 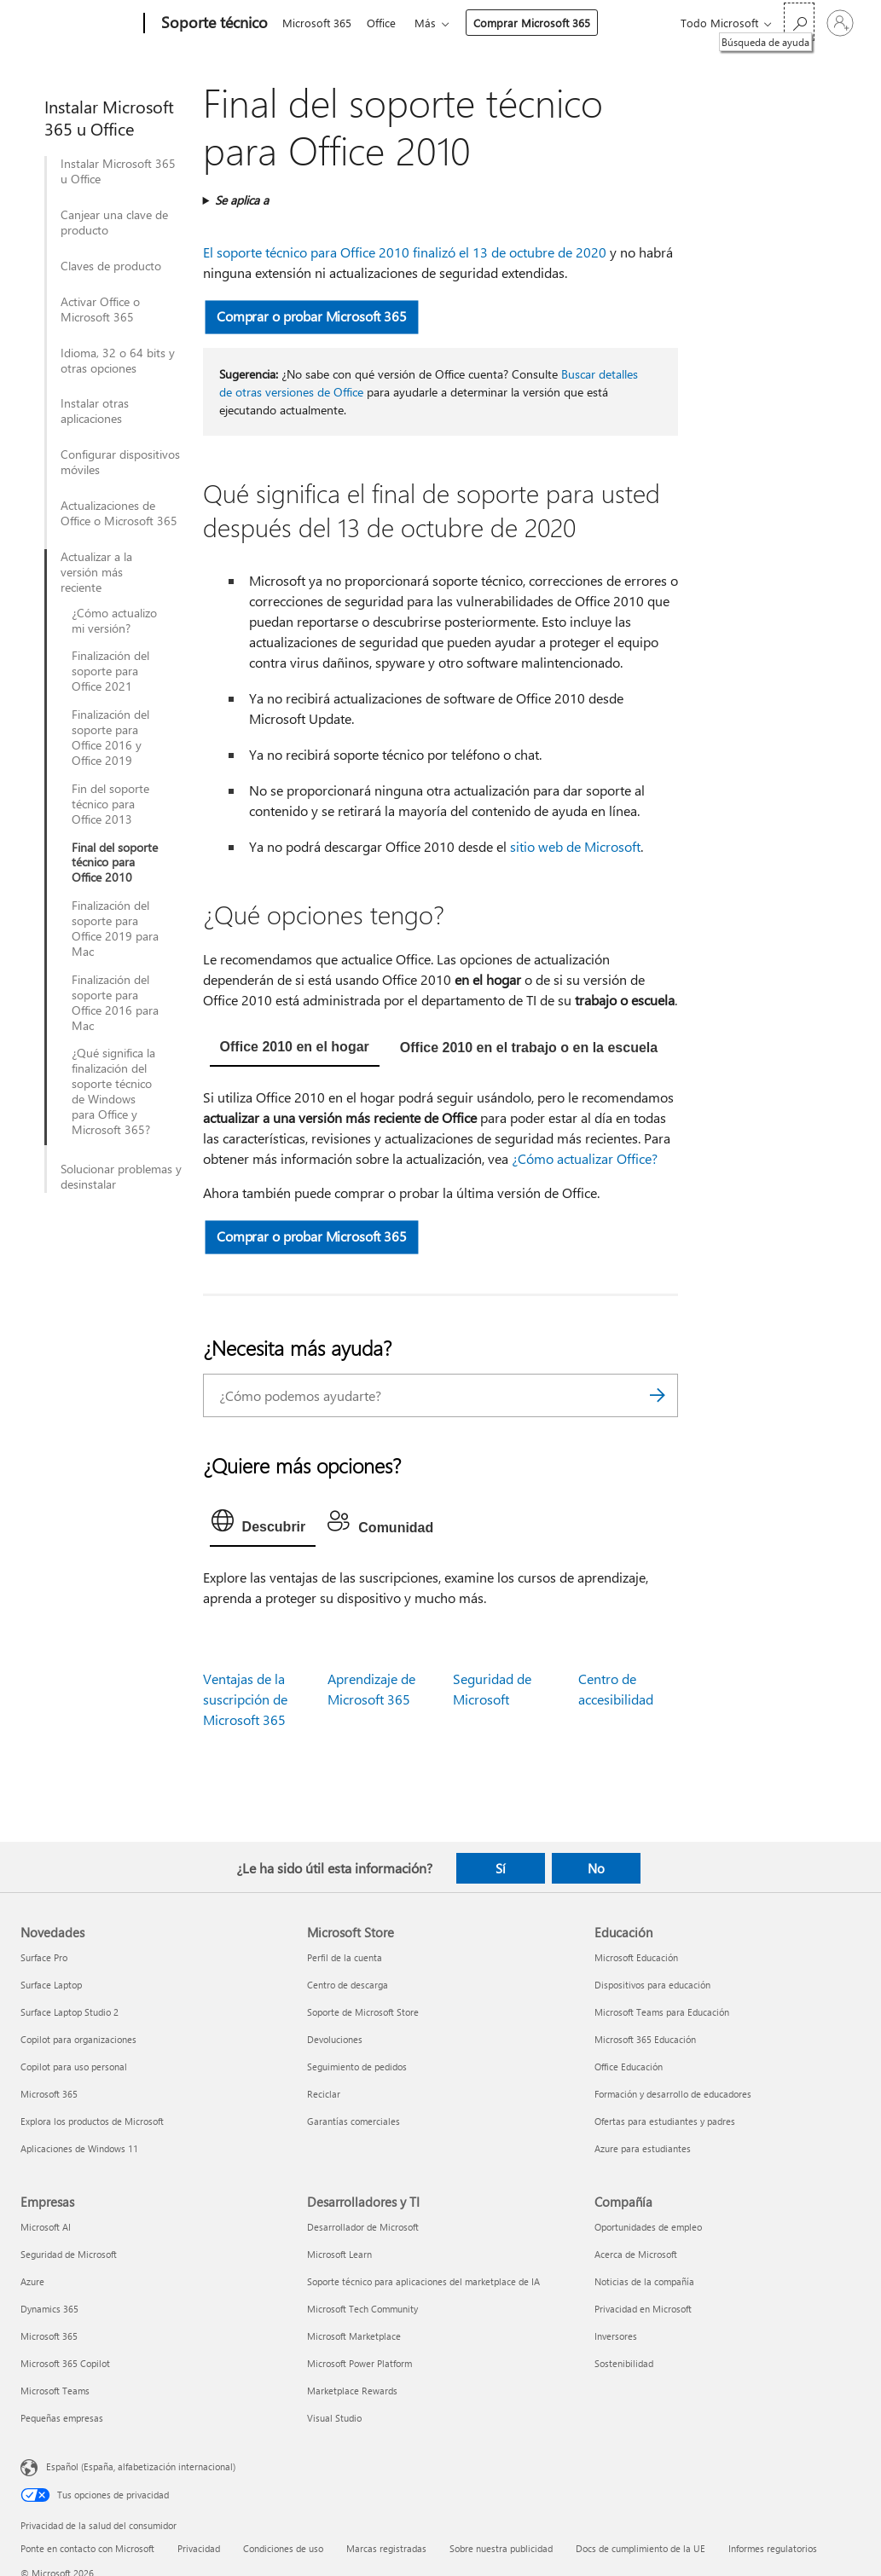 I want to click on Desarrollador de Microsoft [Desarrollador de Microsoft Desarrolladores y TI], so click(x=363, y=2226).